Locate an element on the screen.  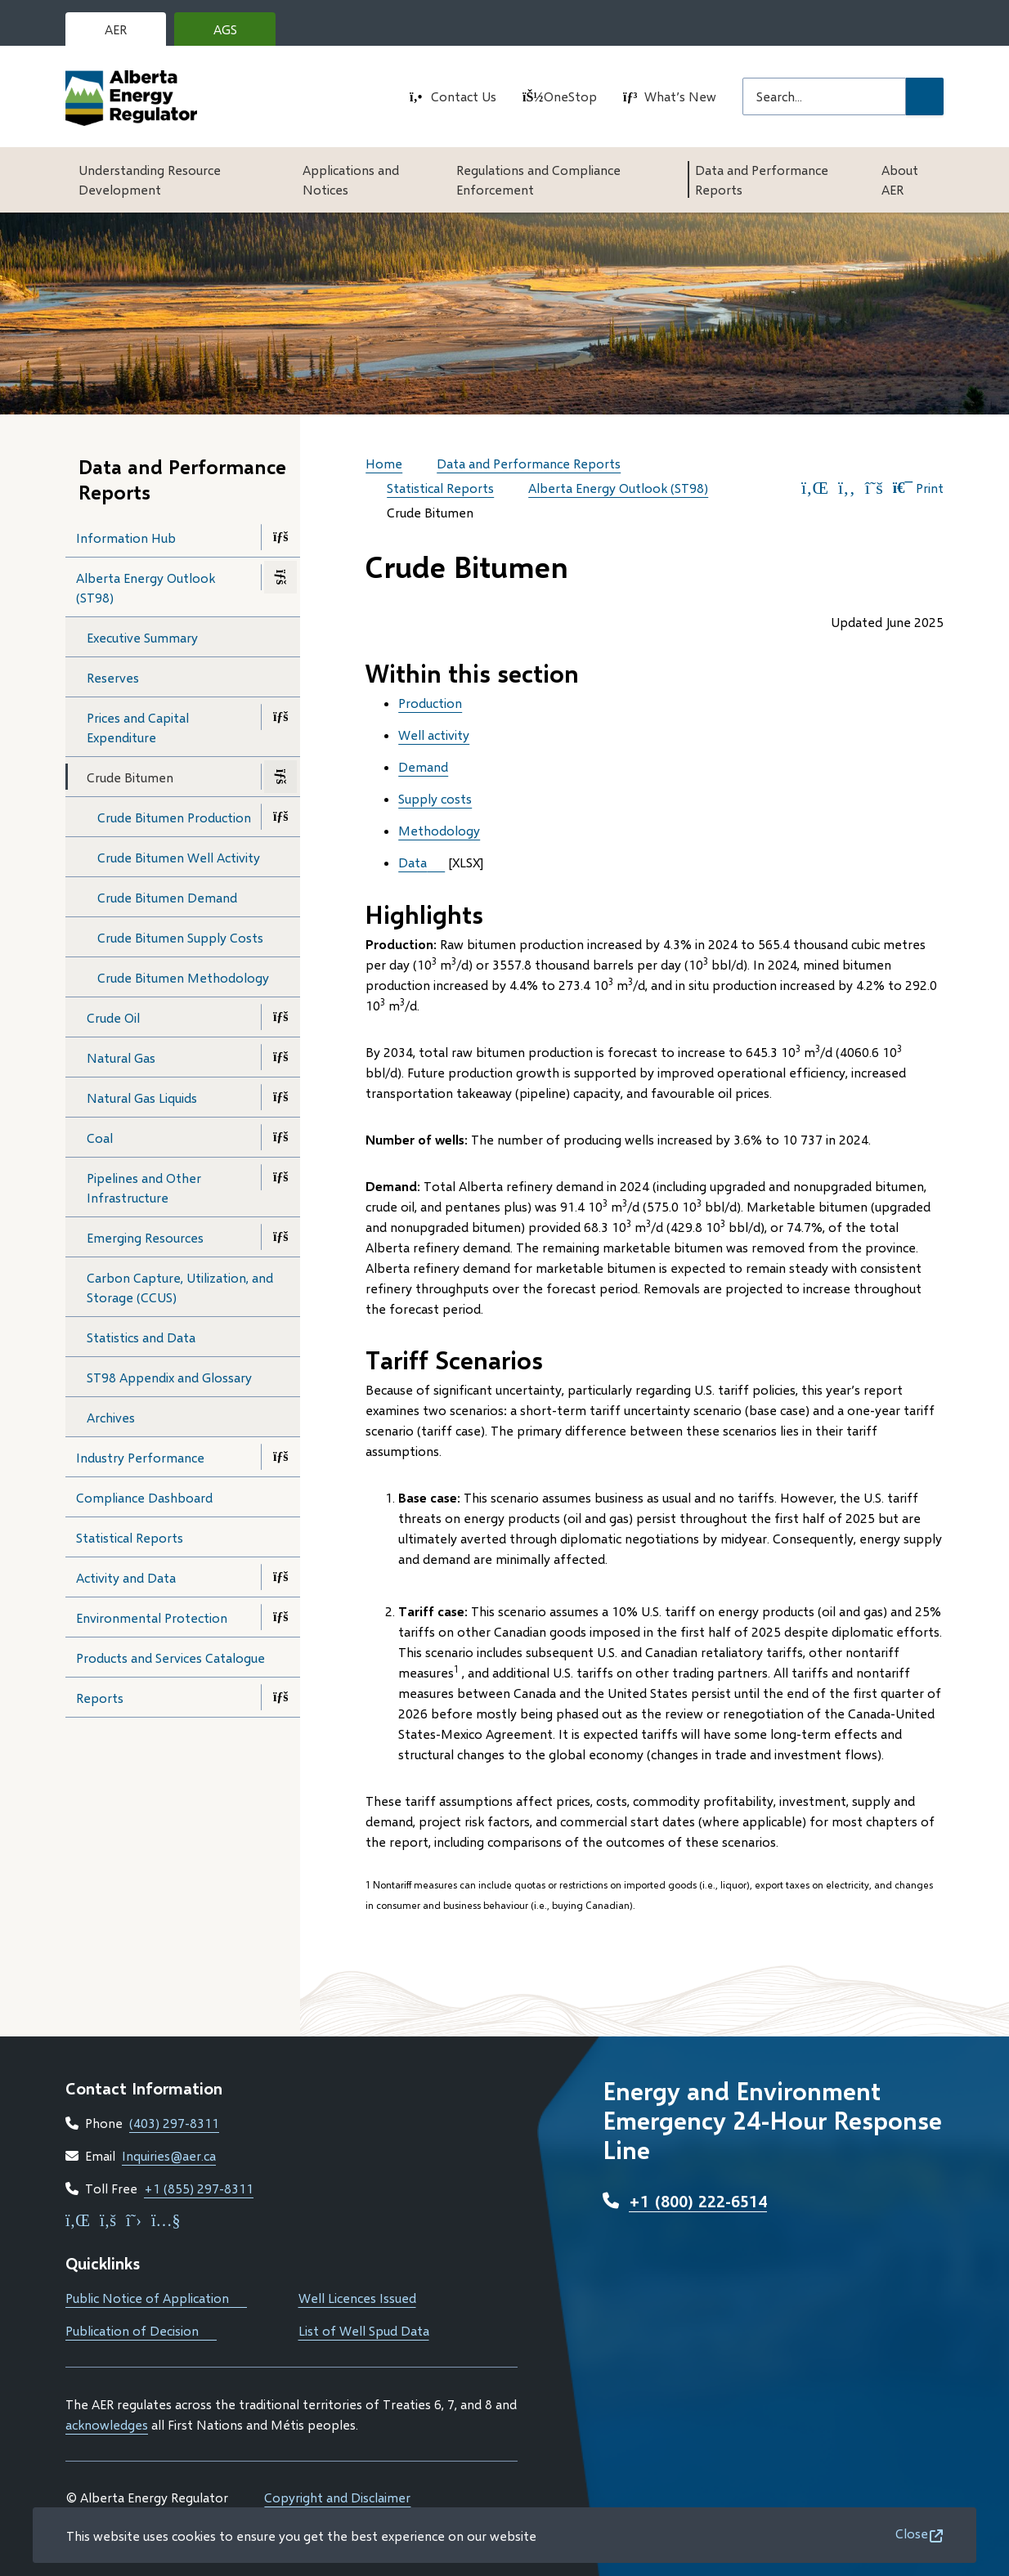
What’s New is located at coordinates (680, 96).